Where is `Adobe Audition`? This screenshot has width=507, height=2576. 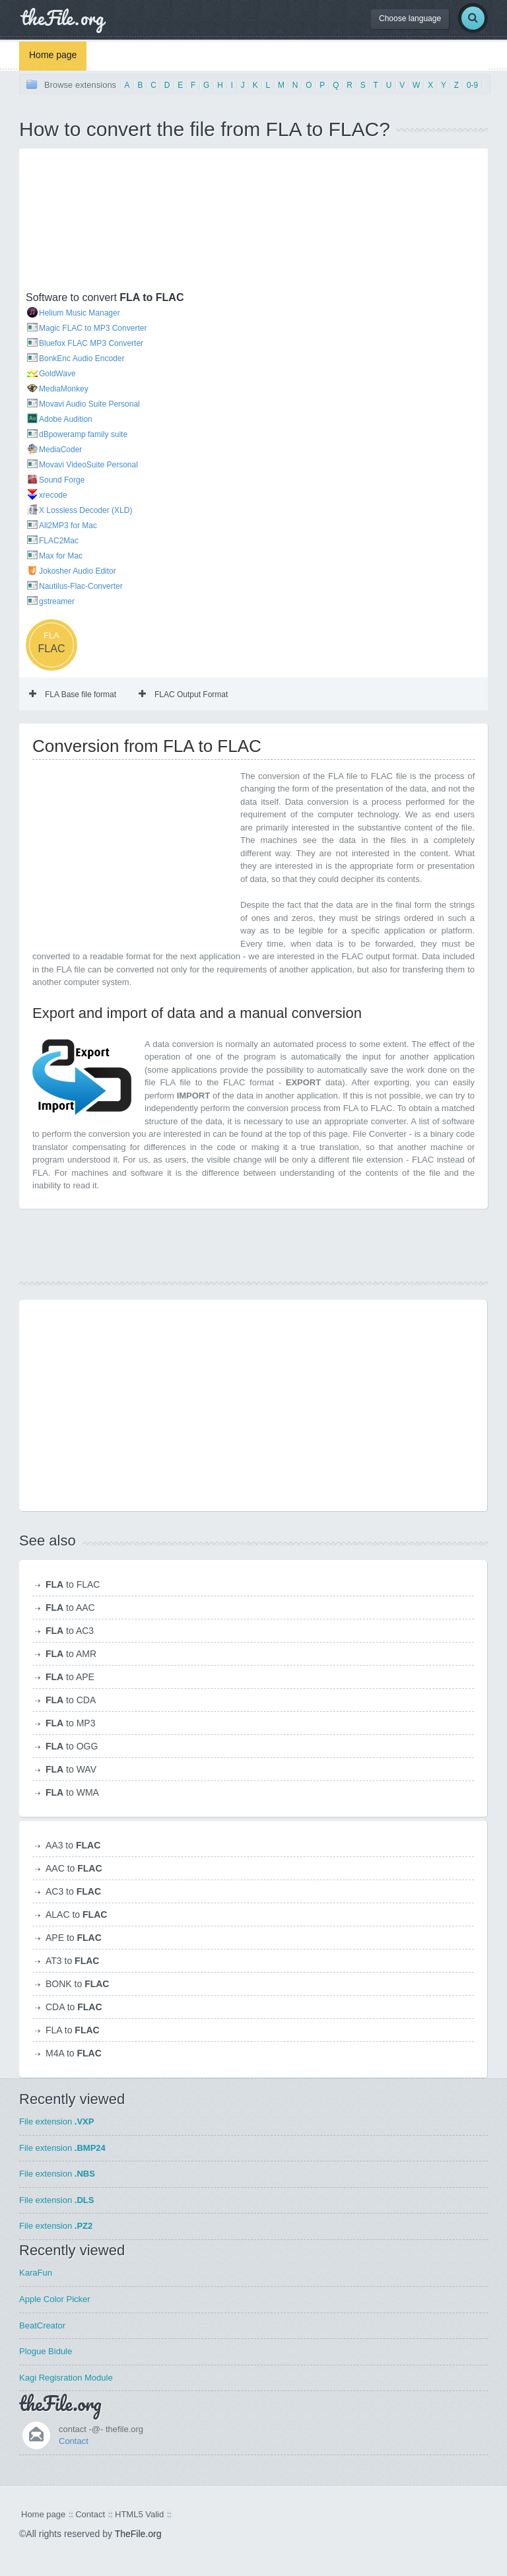
Adobe Audition is located at coordinates (65, 419).